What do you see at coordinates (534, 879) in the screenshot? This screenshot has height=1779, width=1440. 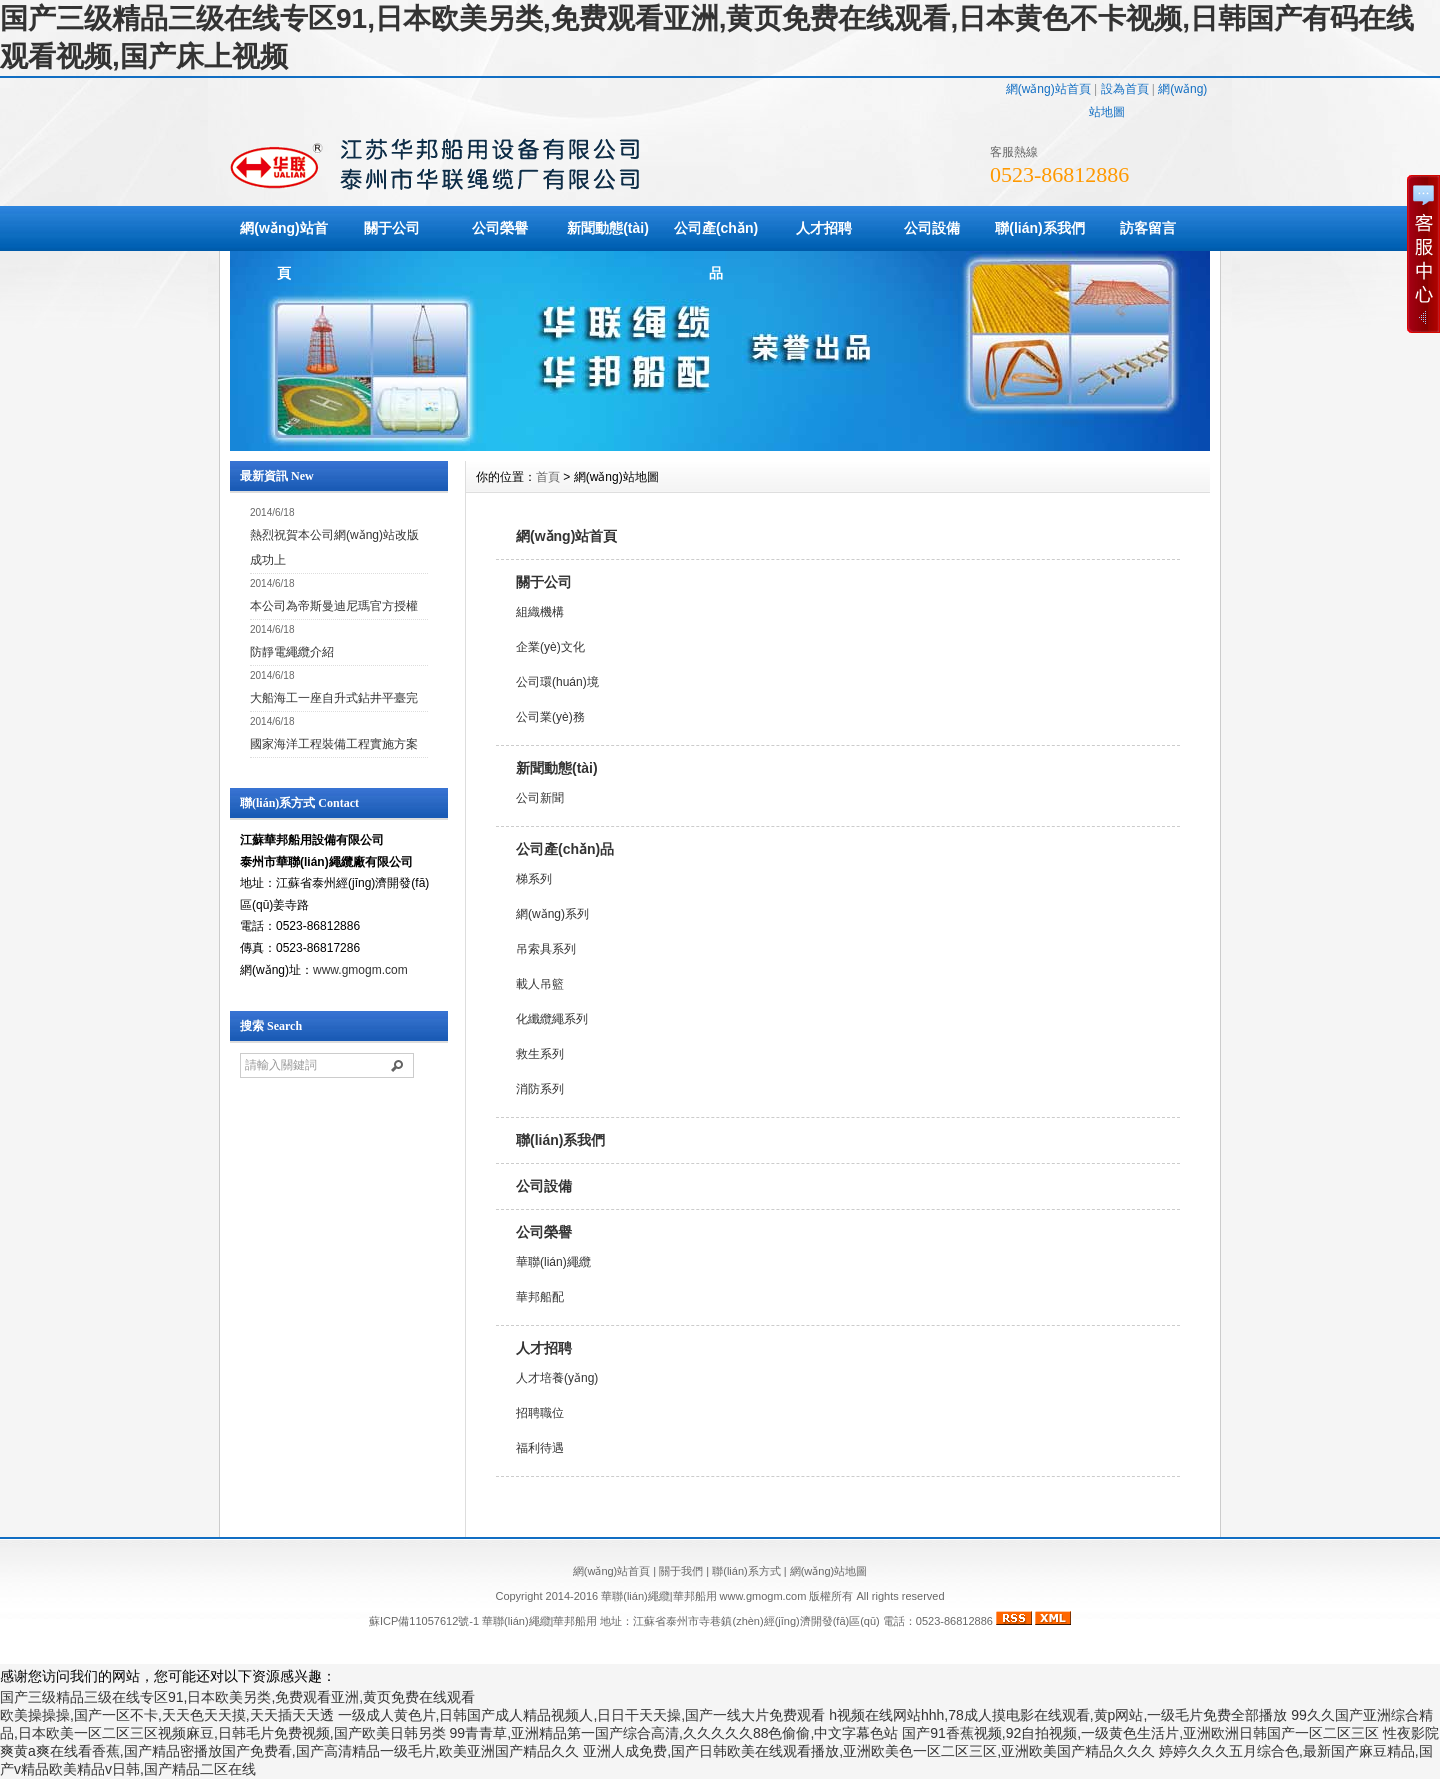 I see `梯系列` at bounding box center [534, 879].